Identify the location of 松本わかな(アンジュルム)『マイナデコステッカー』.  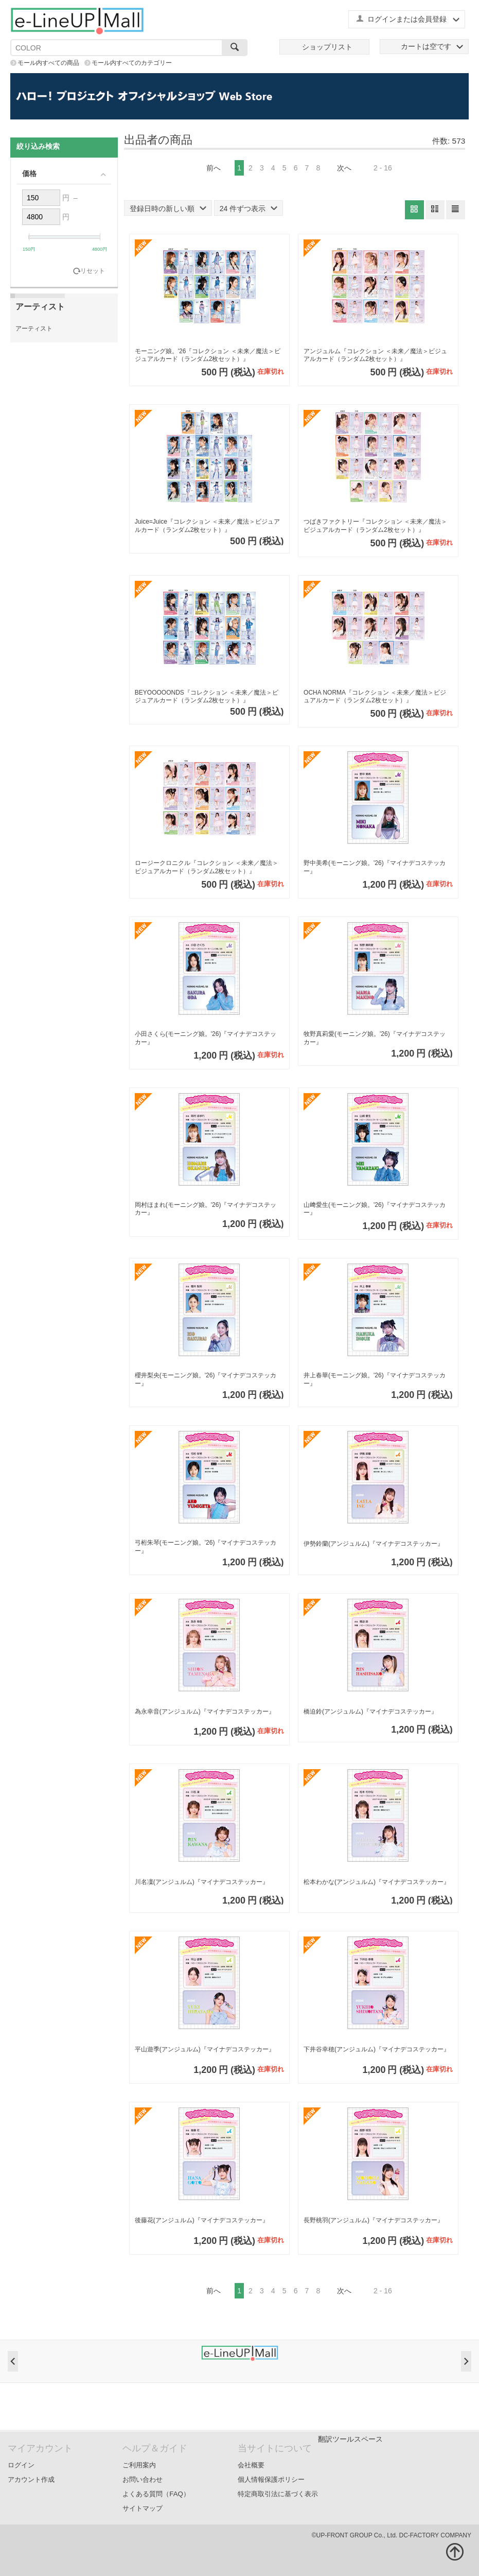
(377, 1882).